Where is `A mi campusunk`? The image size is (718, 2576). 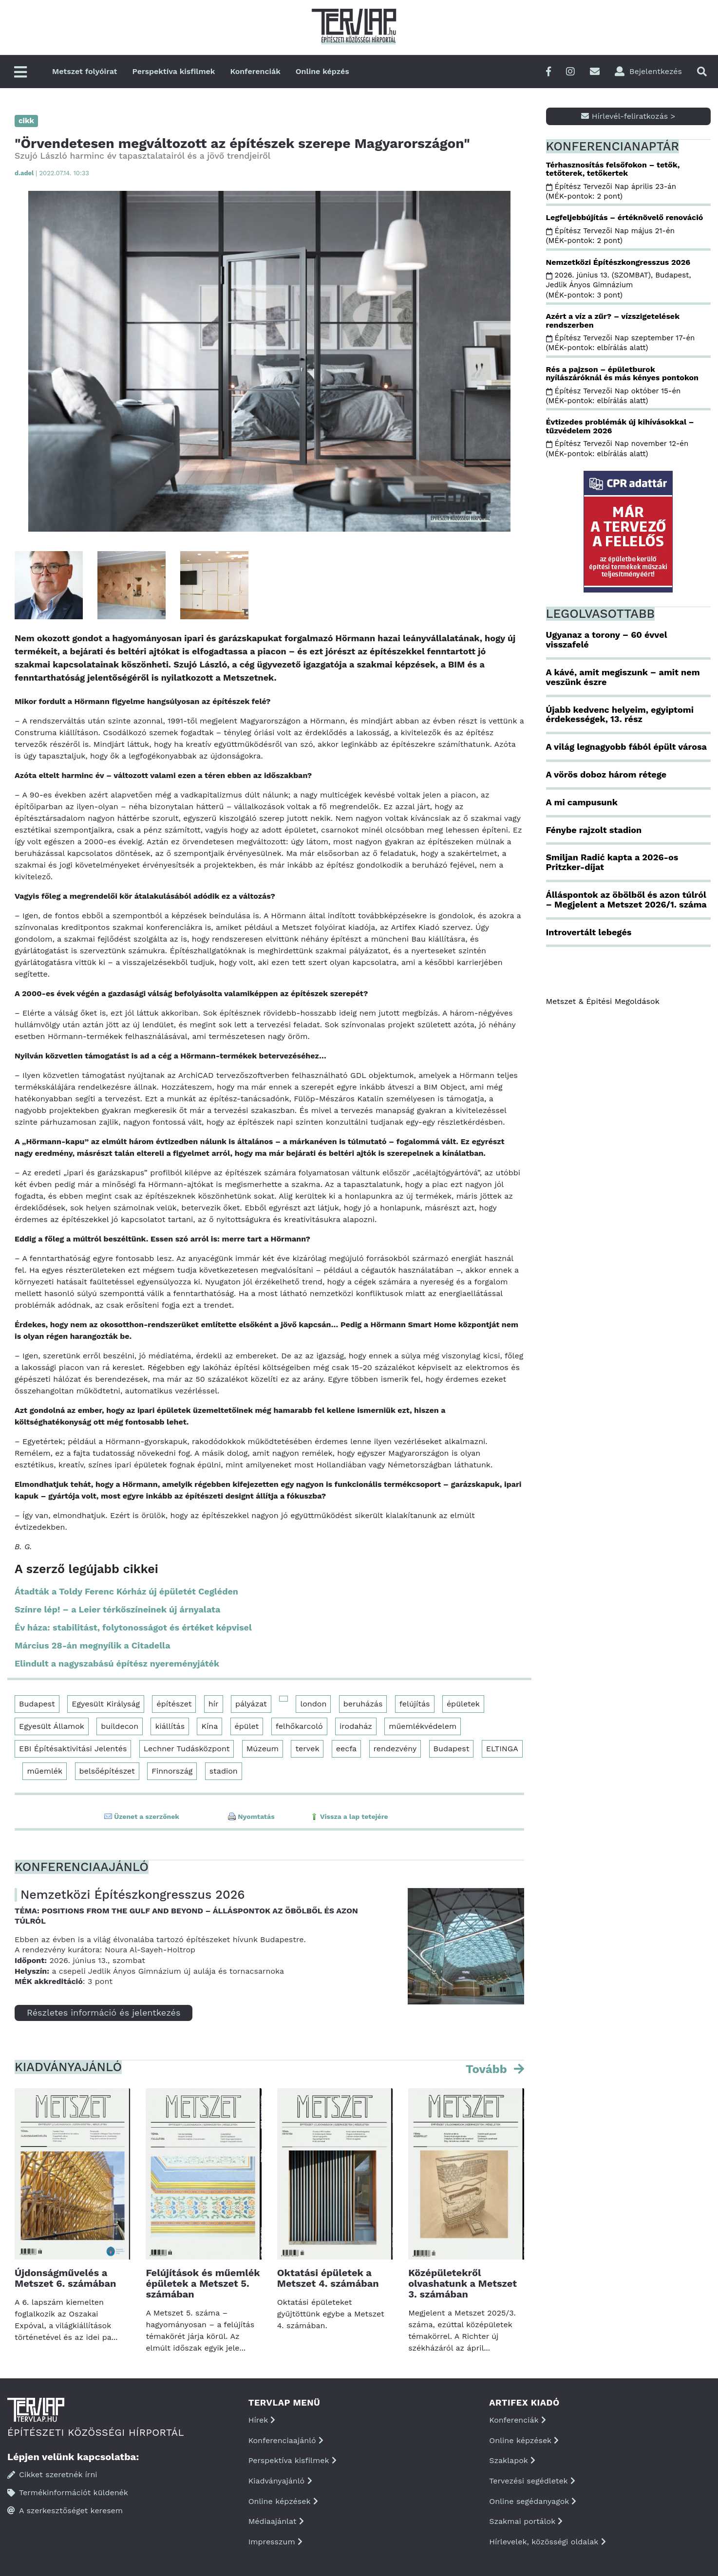 A mi campusunk is located at coordinates (582, 802).